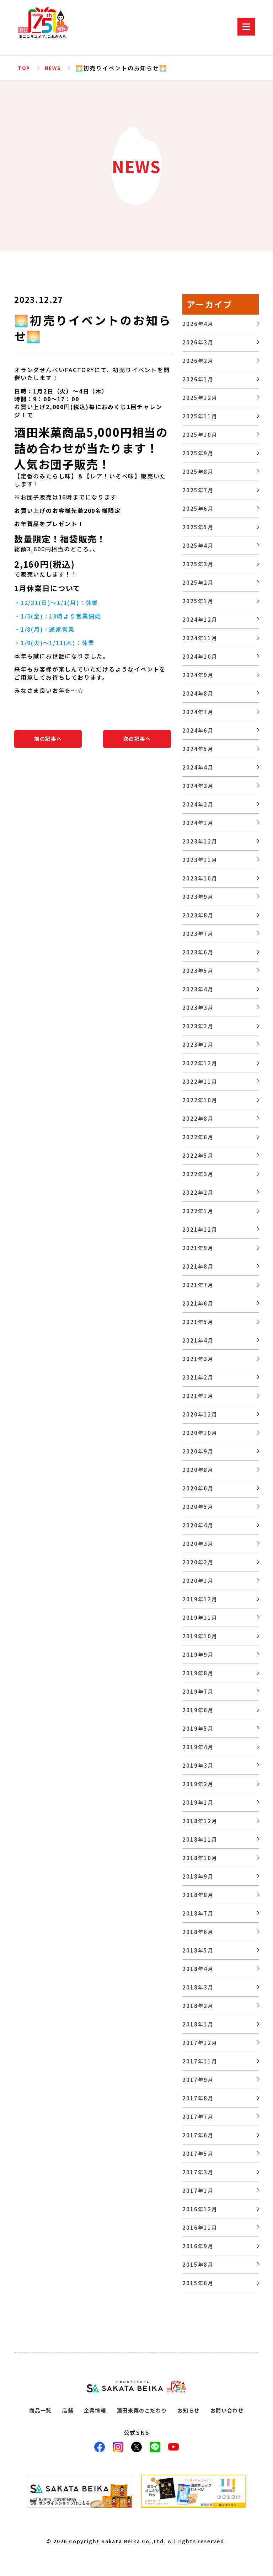 Image resolution: width=273 pixels, height=2576 pixels. What do you see at coordinates (198, 2153) in the screenshot?
I see `2017年5月` at bounding box center [198, 2153].